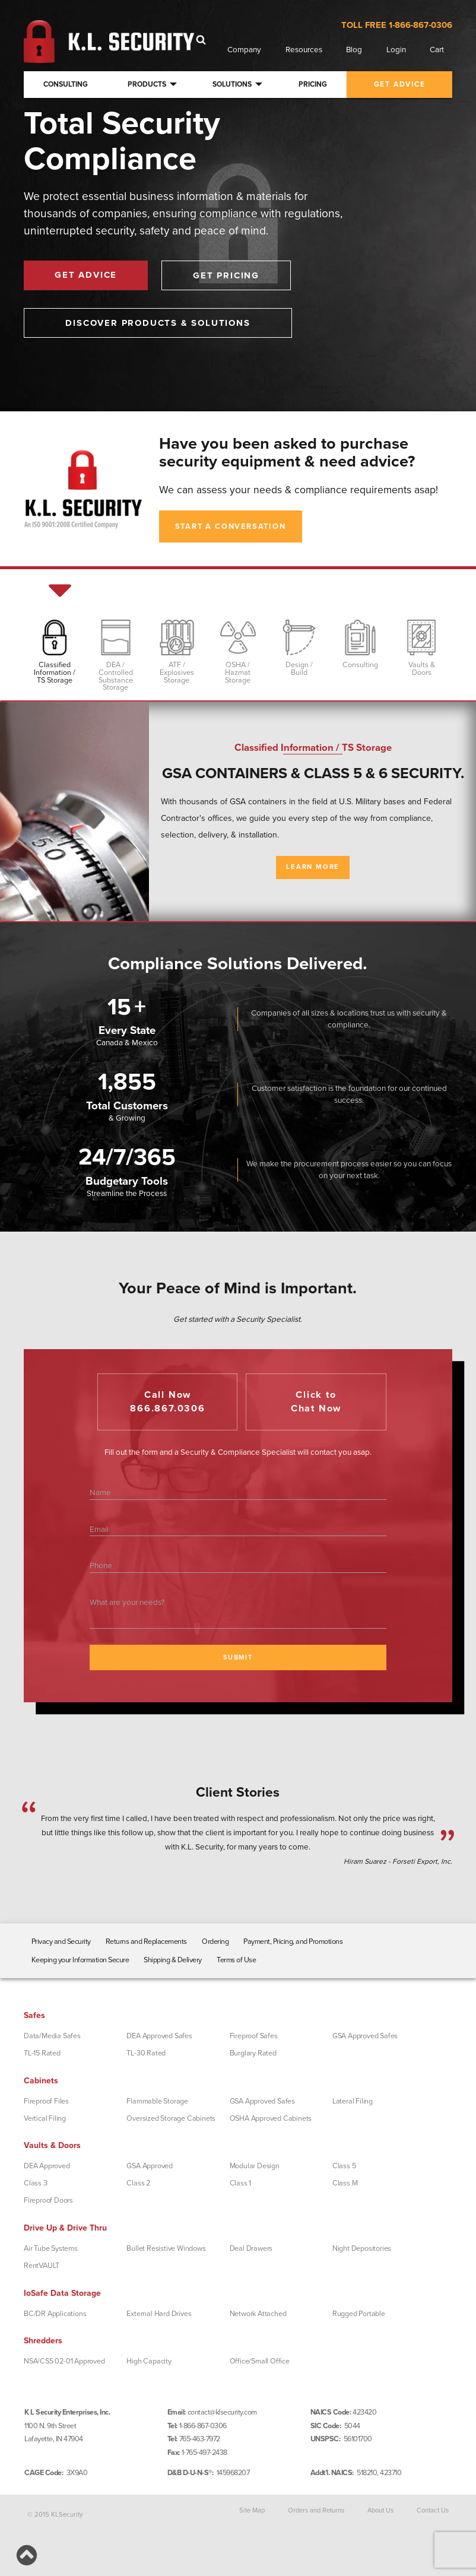 Image resolution: width=476 pixels, height=2576 pixels. I want to click on Data/Media Safes, so click(52, 2036).